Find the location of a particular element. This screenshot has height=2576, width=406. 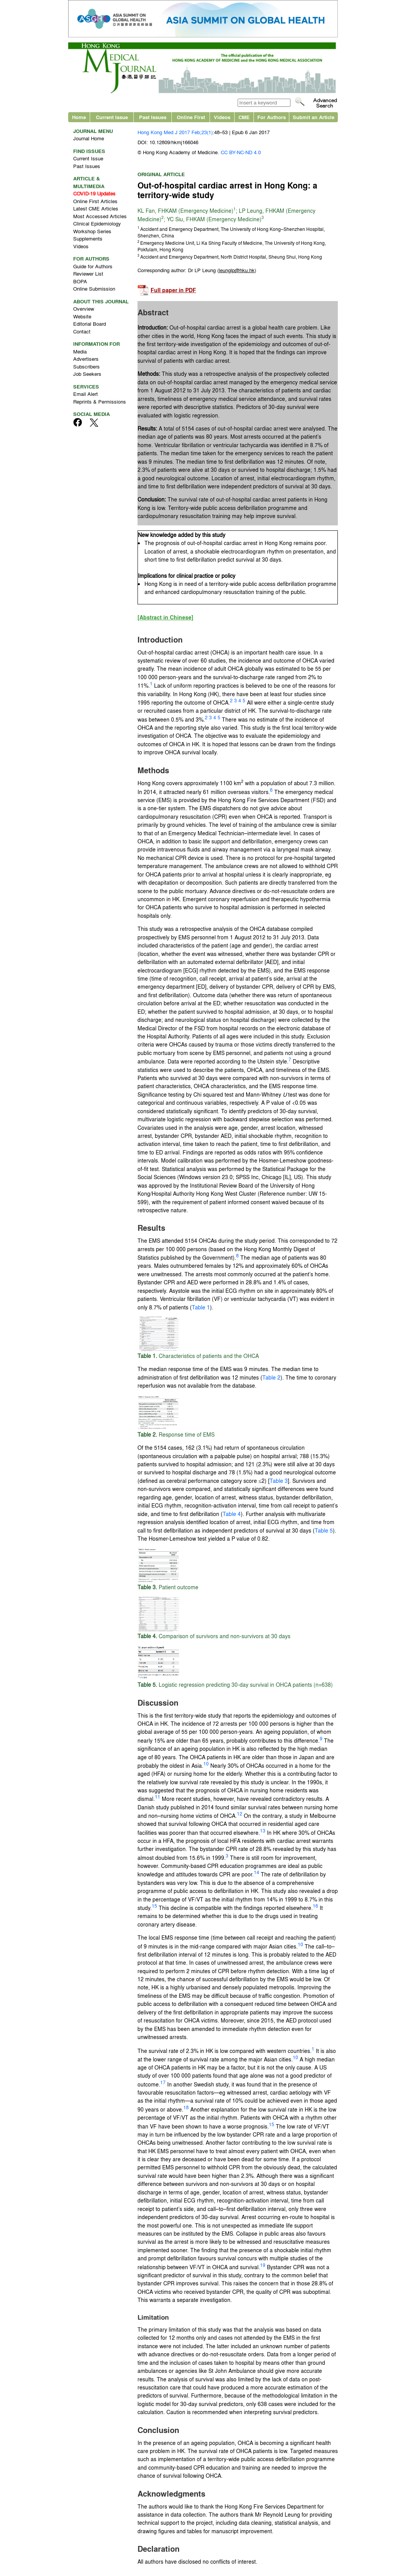

Home is located at coordinates (79, 117).